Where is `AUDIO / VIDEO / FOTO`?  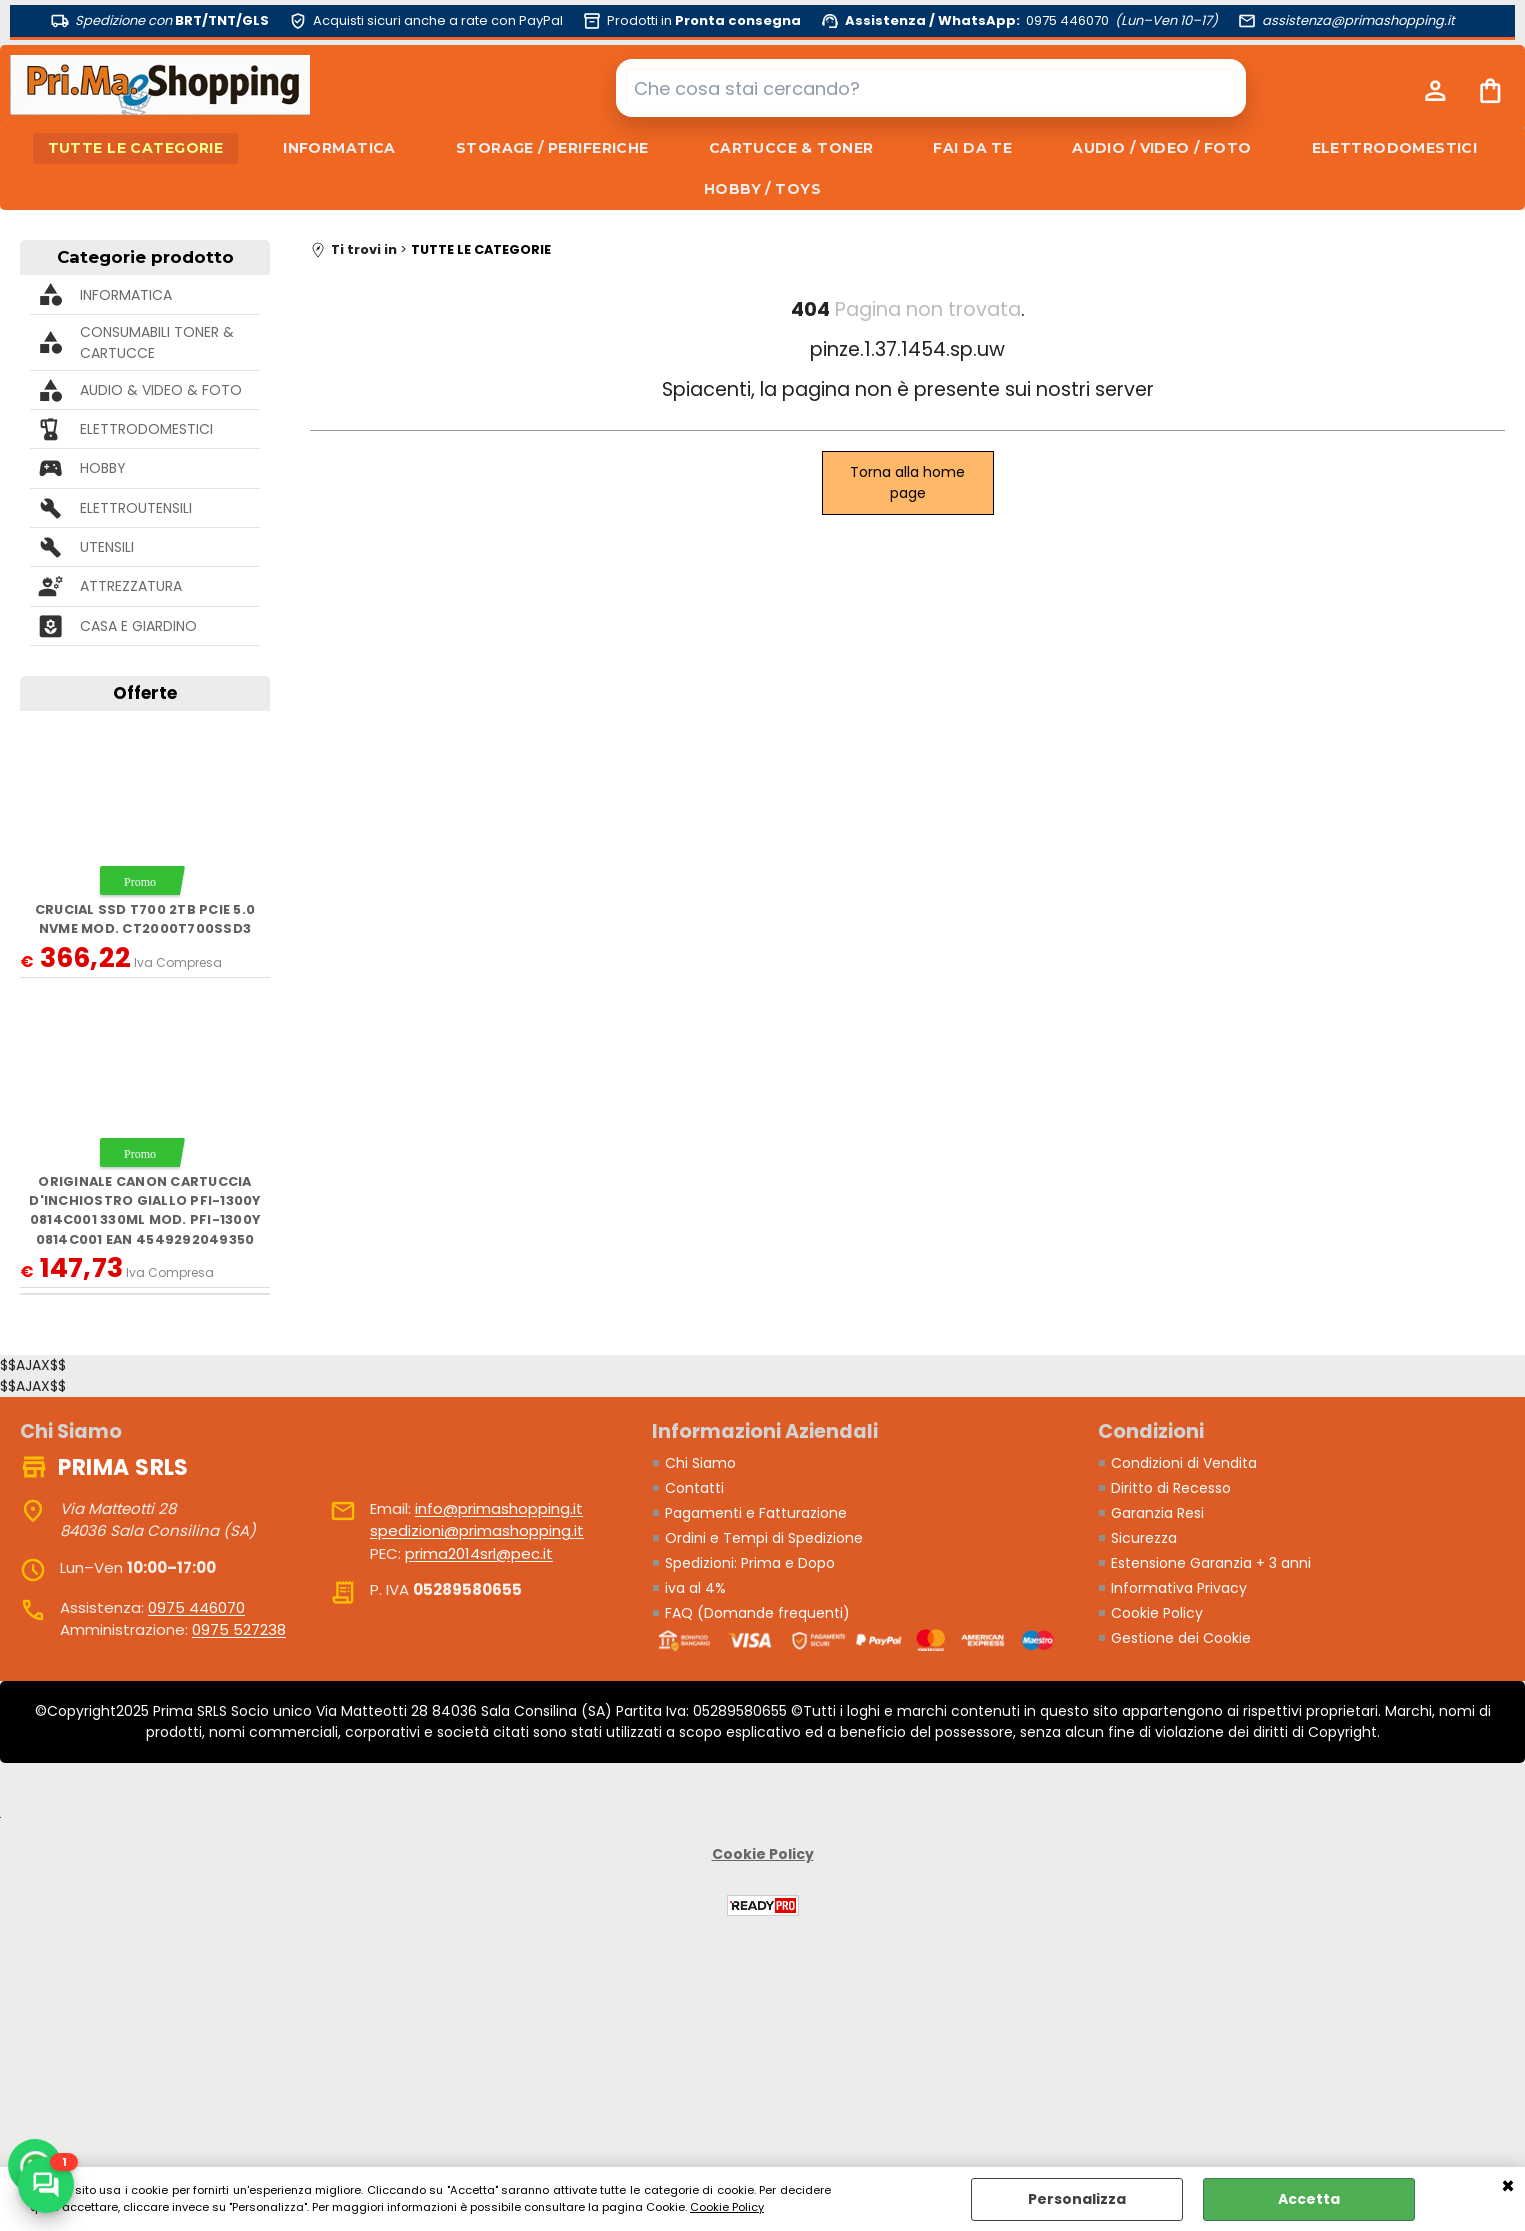 AUDIO / VIDEO / FOTO is located at coordinates (1161, 148).